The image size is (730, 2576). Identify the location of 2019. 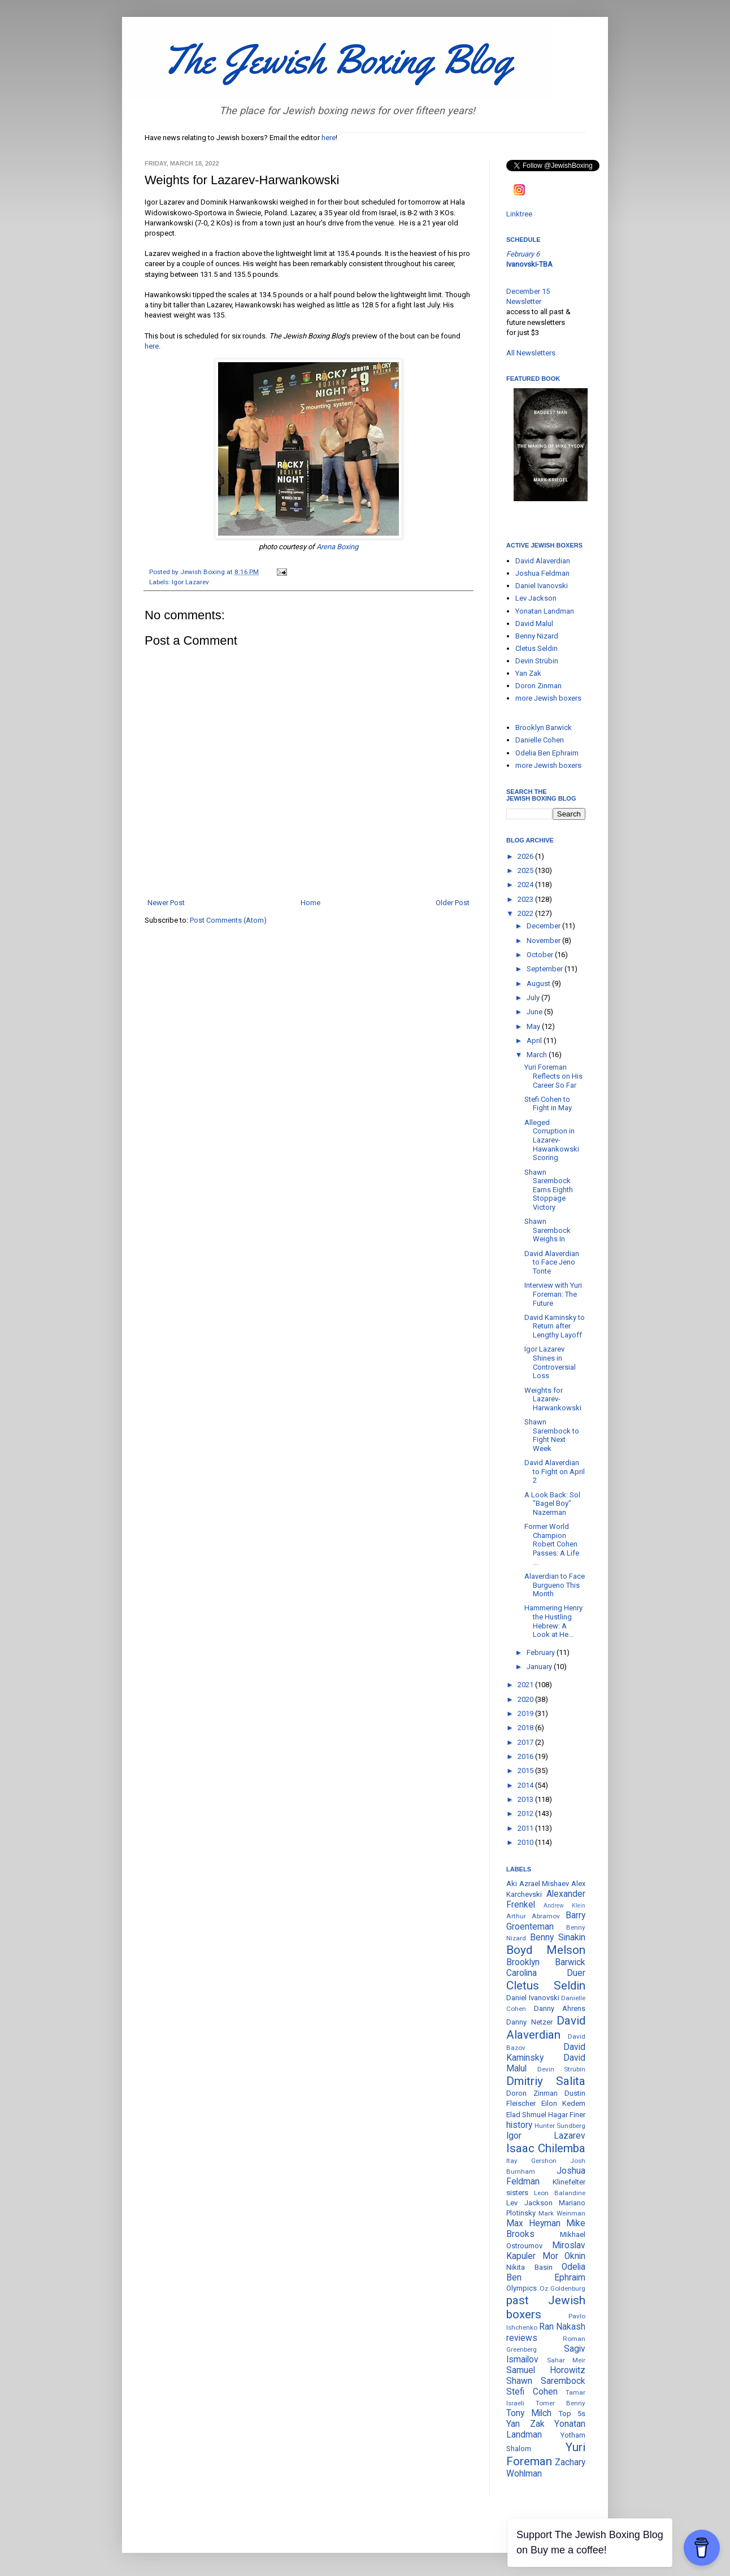
(526, 1713).